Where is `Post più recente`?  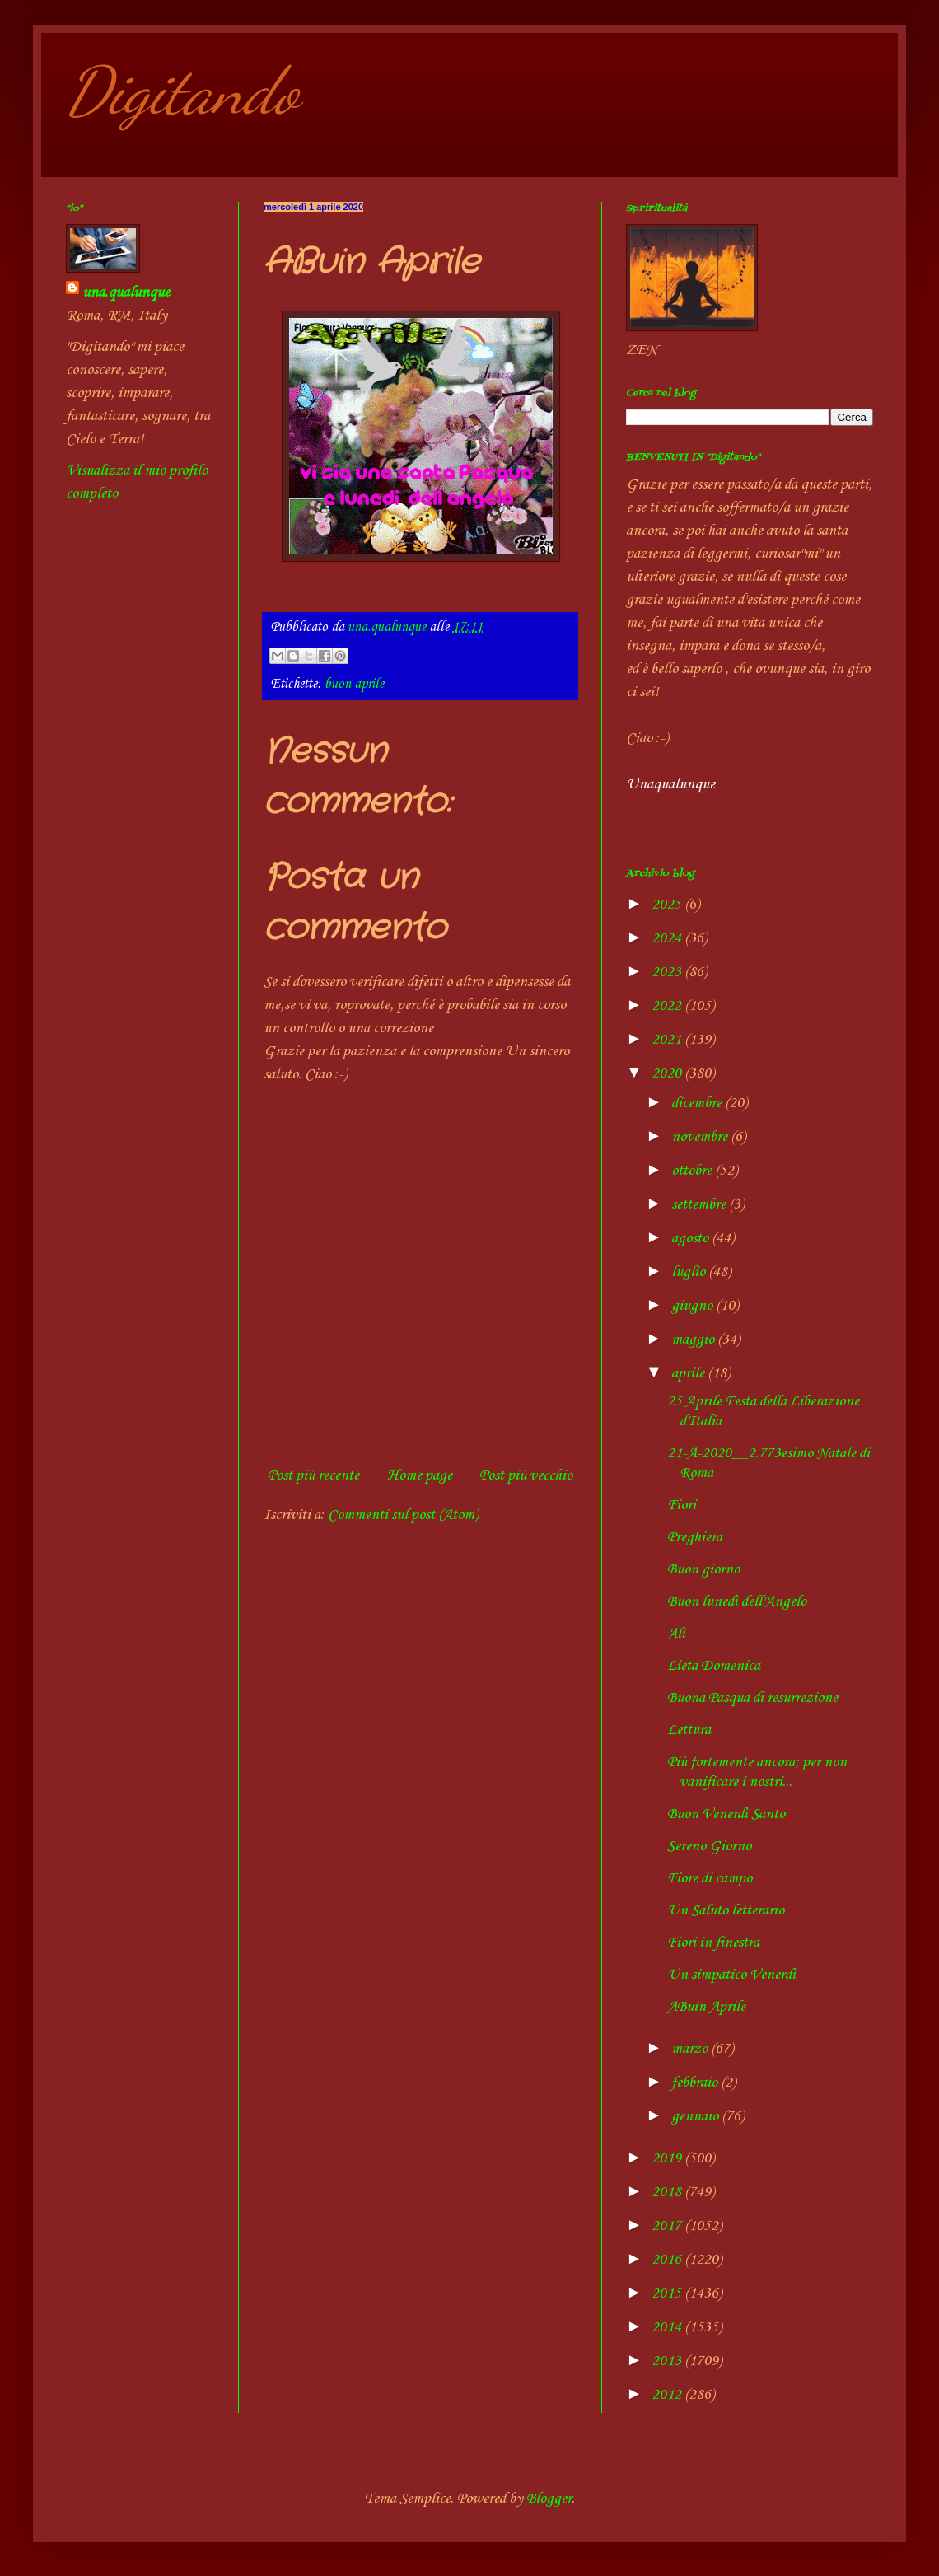 Post più recente is located at coordinates (313, 1475).